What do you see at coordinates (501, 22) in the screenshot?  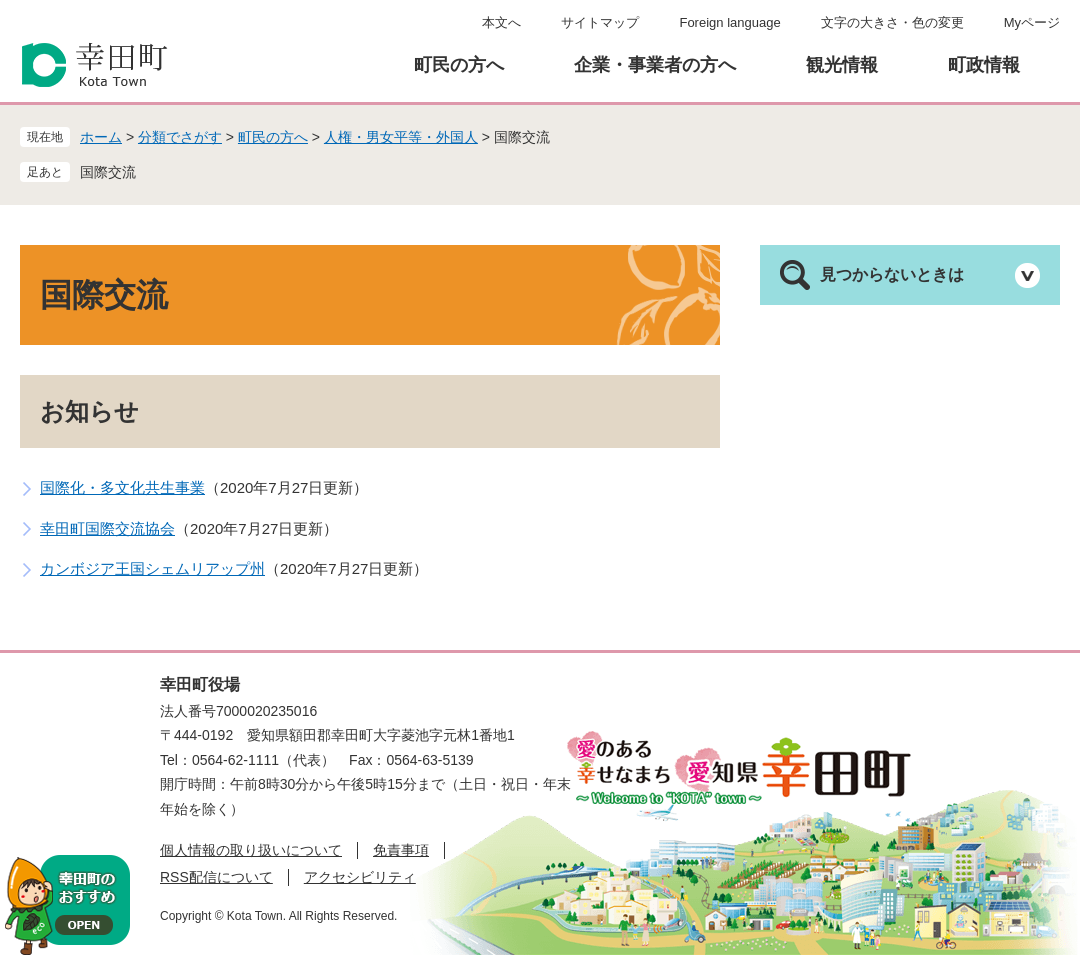 I see `本文へ` at bounding box center [501, 22].